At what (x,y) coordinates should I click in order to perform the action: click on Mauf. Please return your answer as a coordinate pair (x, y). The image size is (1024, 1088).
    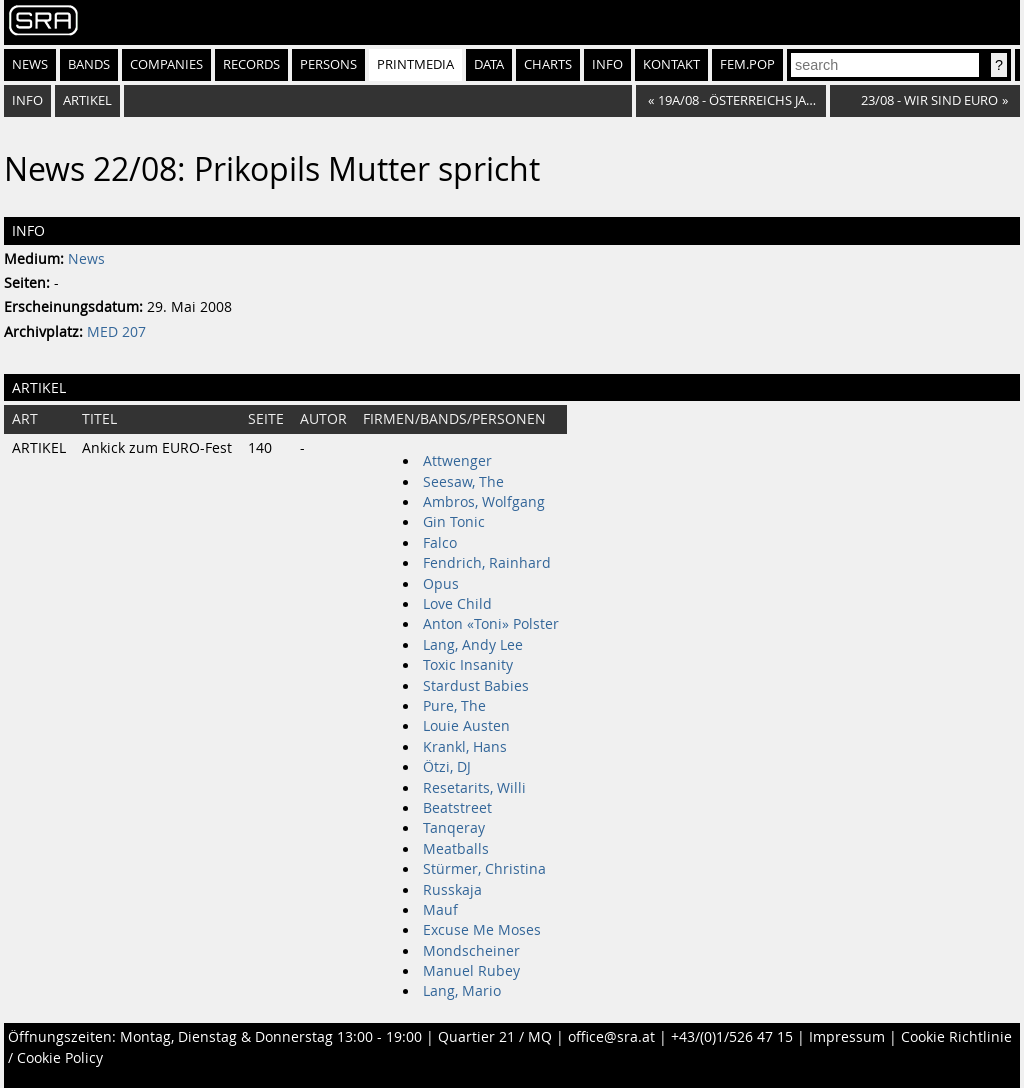
    Looking at the image, I should click on (440, 910).